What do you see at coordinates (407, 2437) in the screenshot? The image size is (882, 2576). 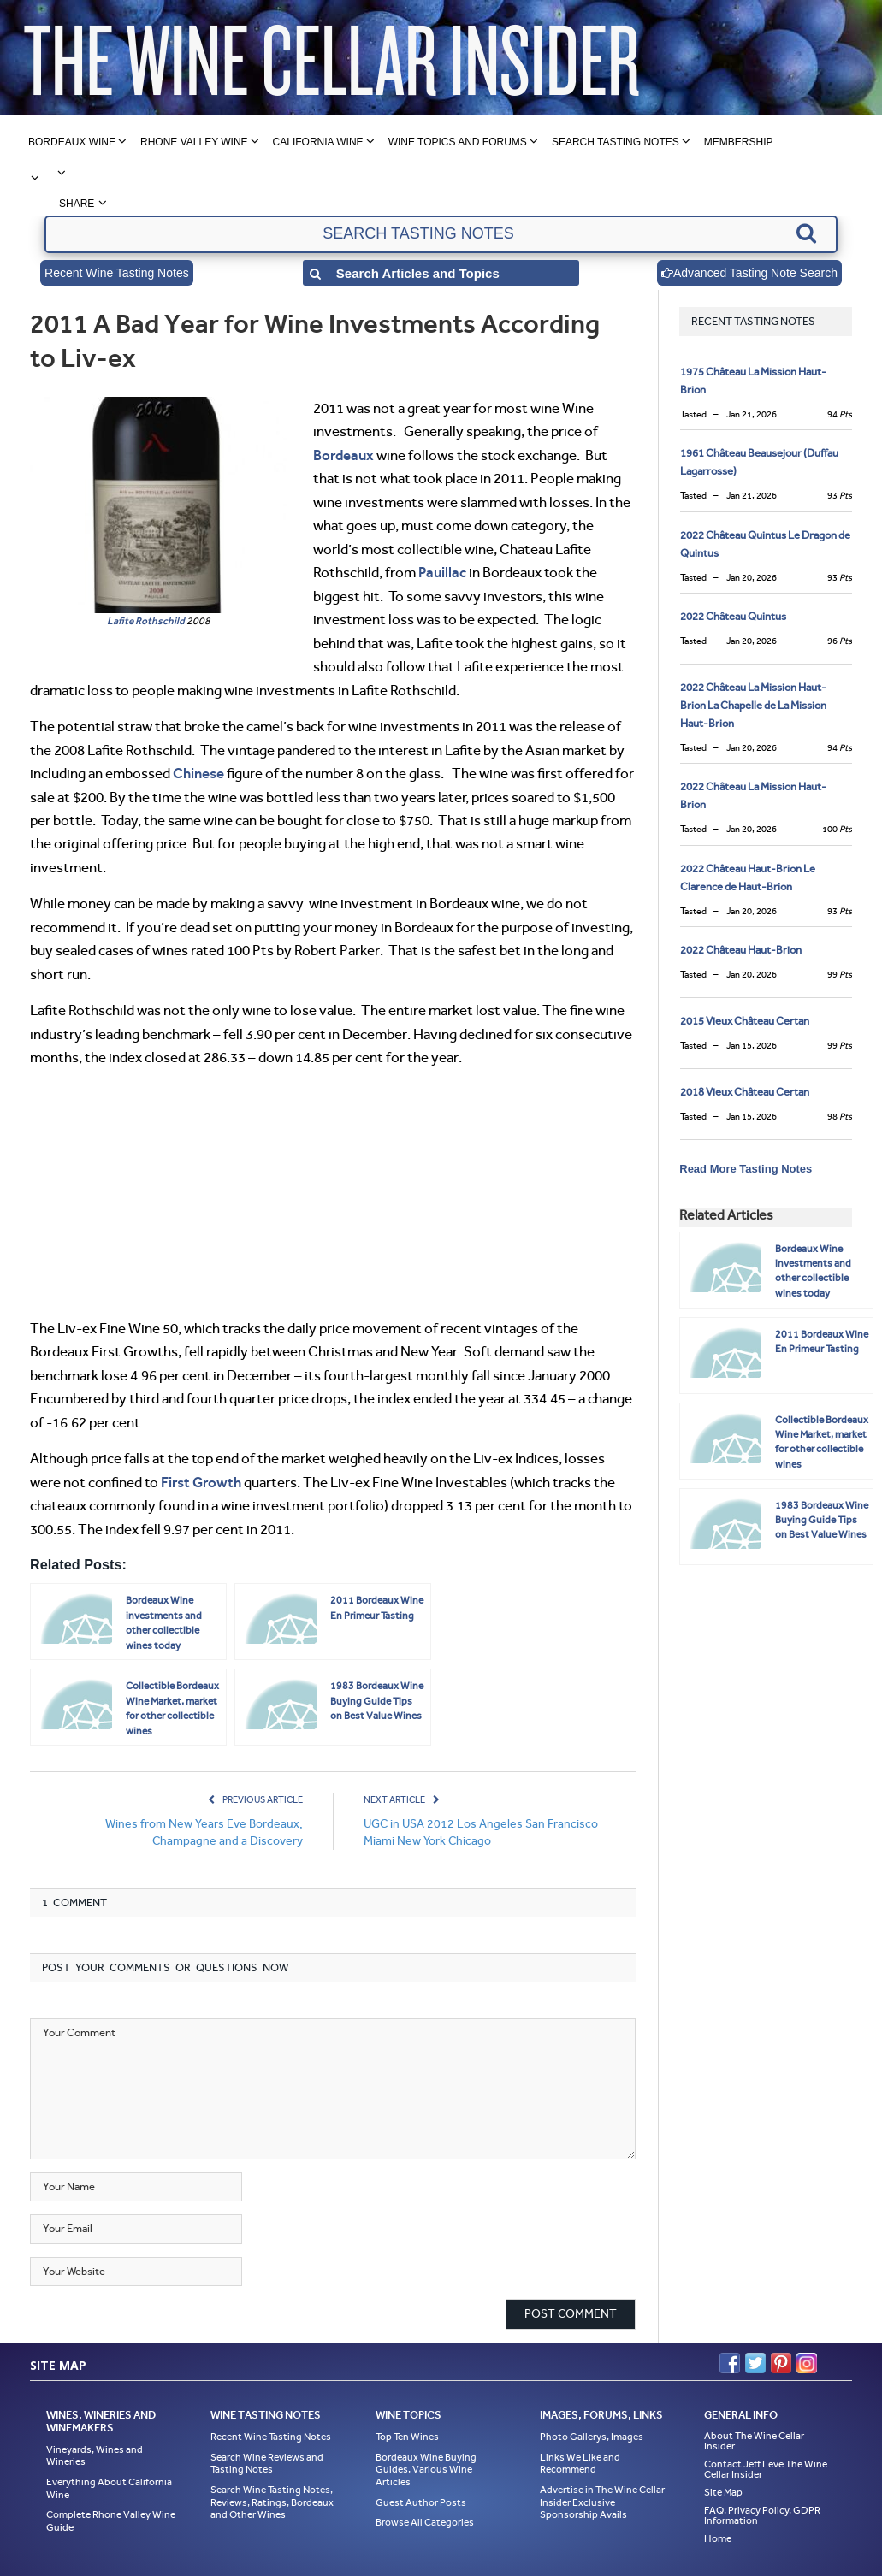 I see `Top Ten Wines` at bounding box center [407, 2437].